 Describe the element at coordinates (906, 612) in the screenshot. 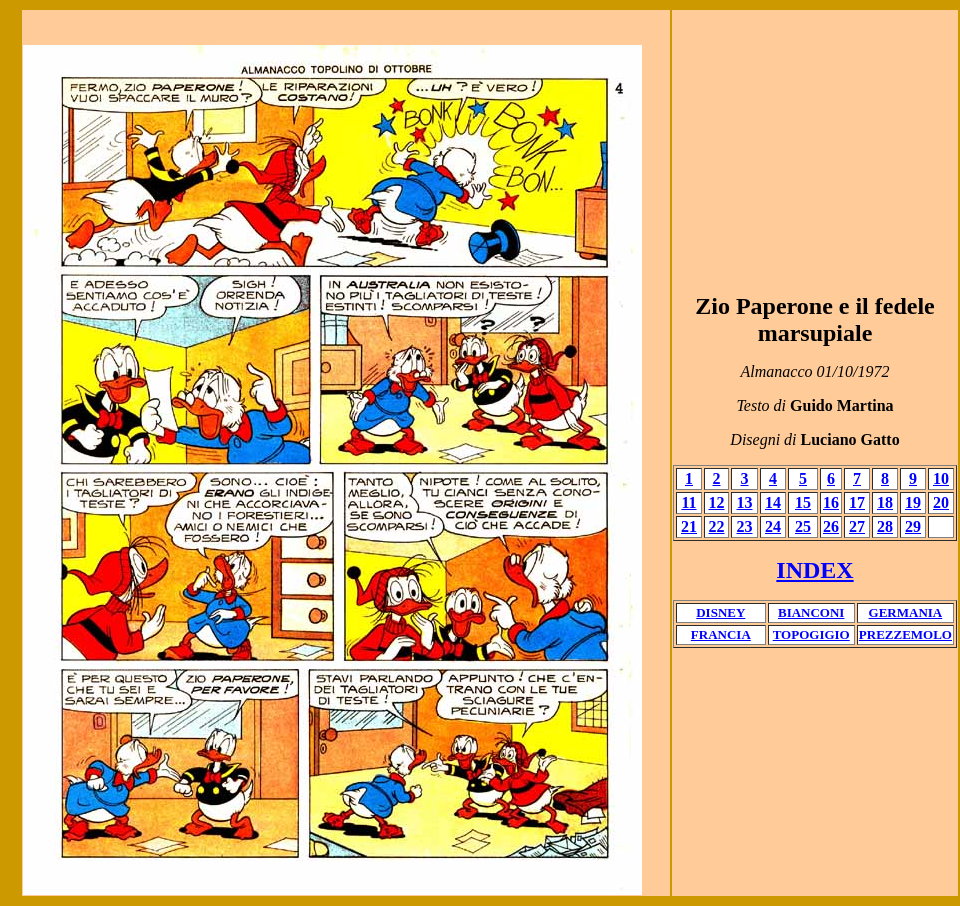

I see `GERMANIA` at that location.